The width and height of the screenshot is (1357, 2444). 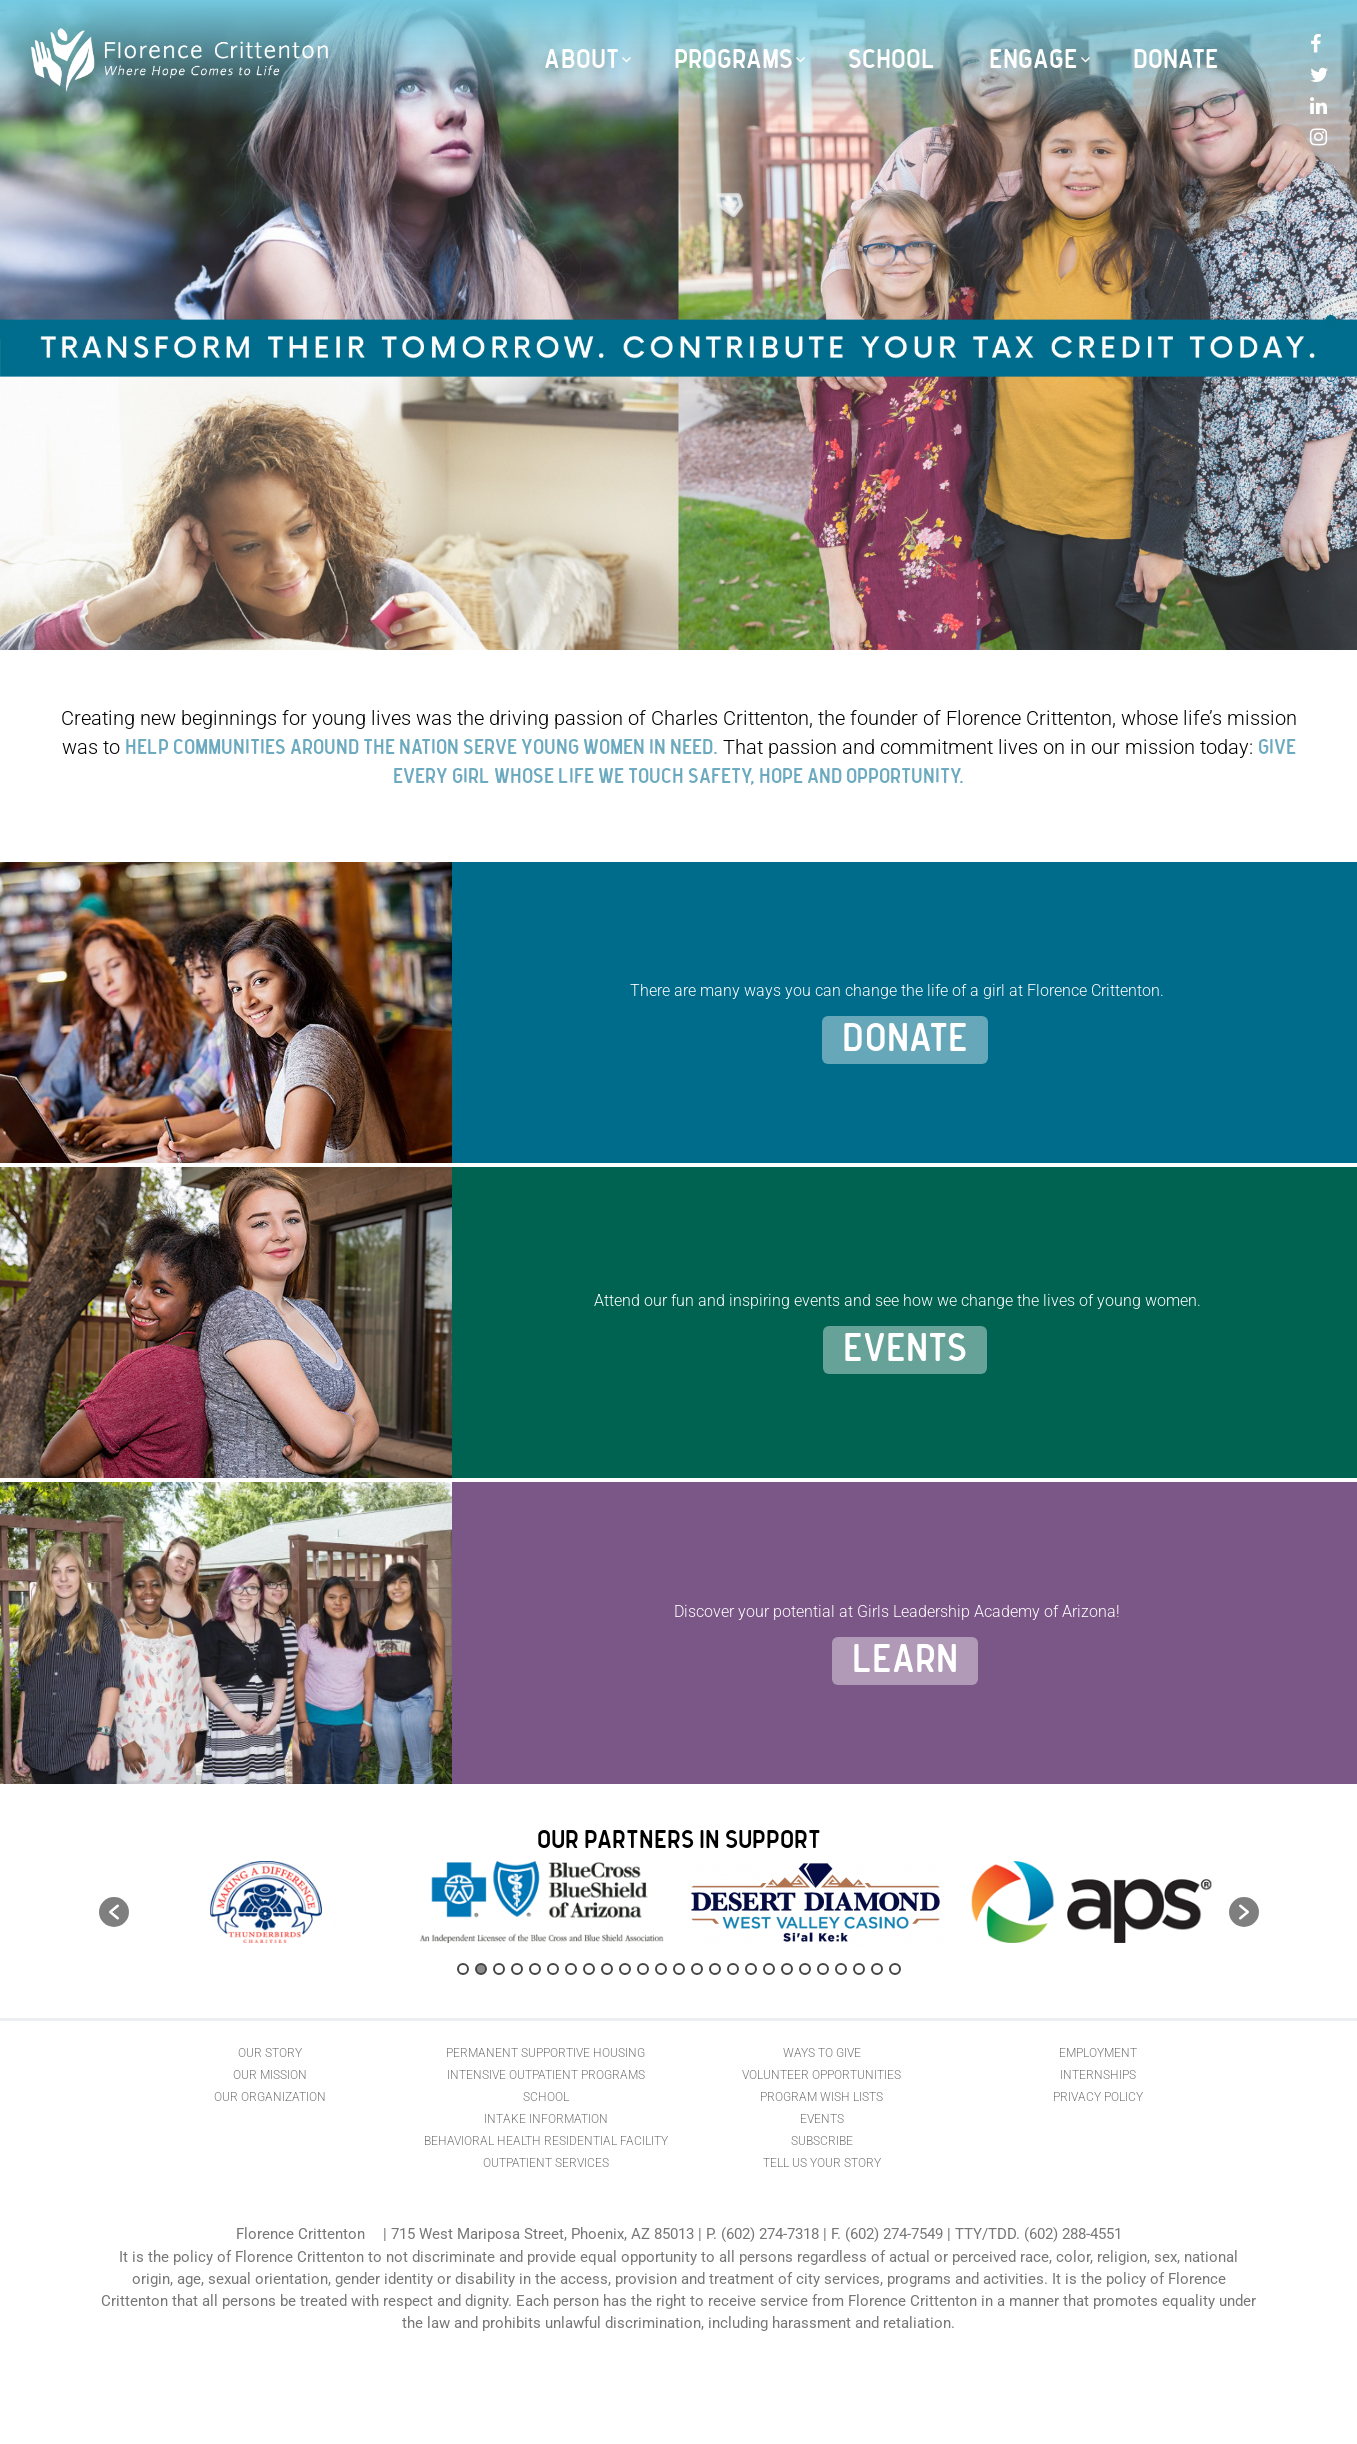 What do you see at coordinates (270, 2053) in the screenshot?
I see `Our Story` at bounding box center [270, 2053].